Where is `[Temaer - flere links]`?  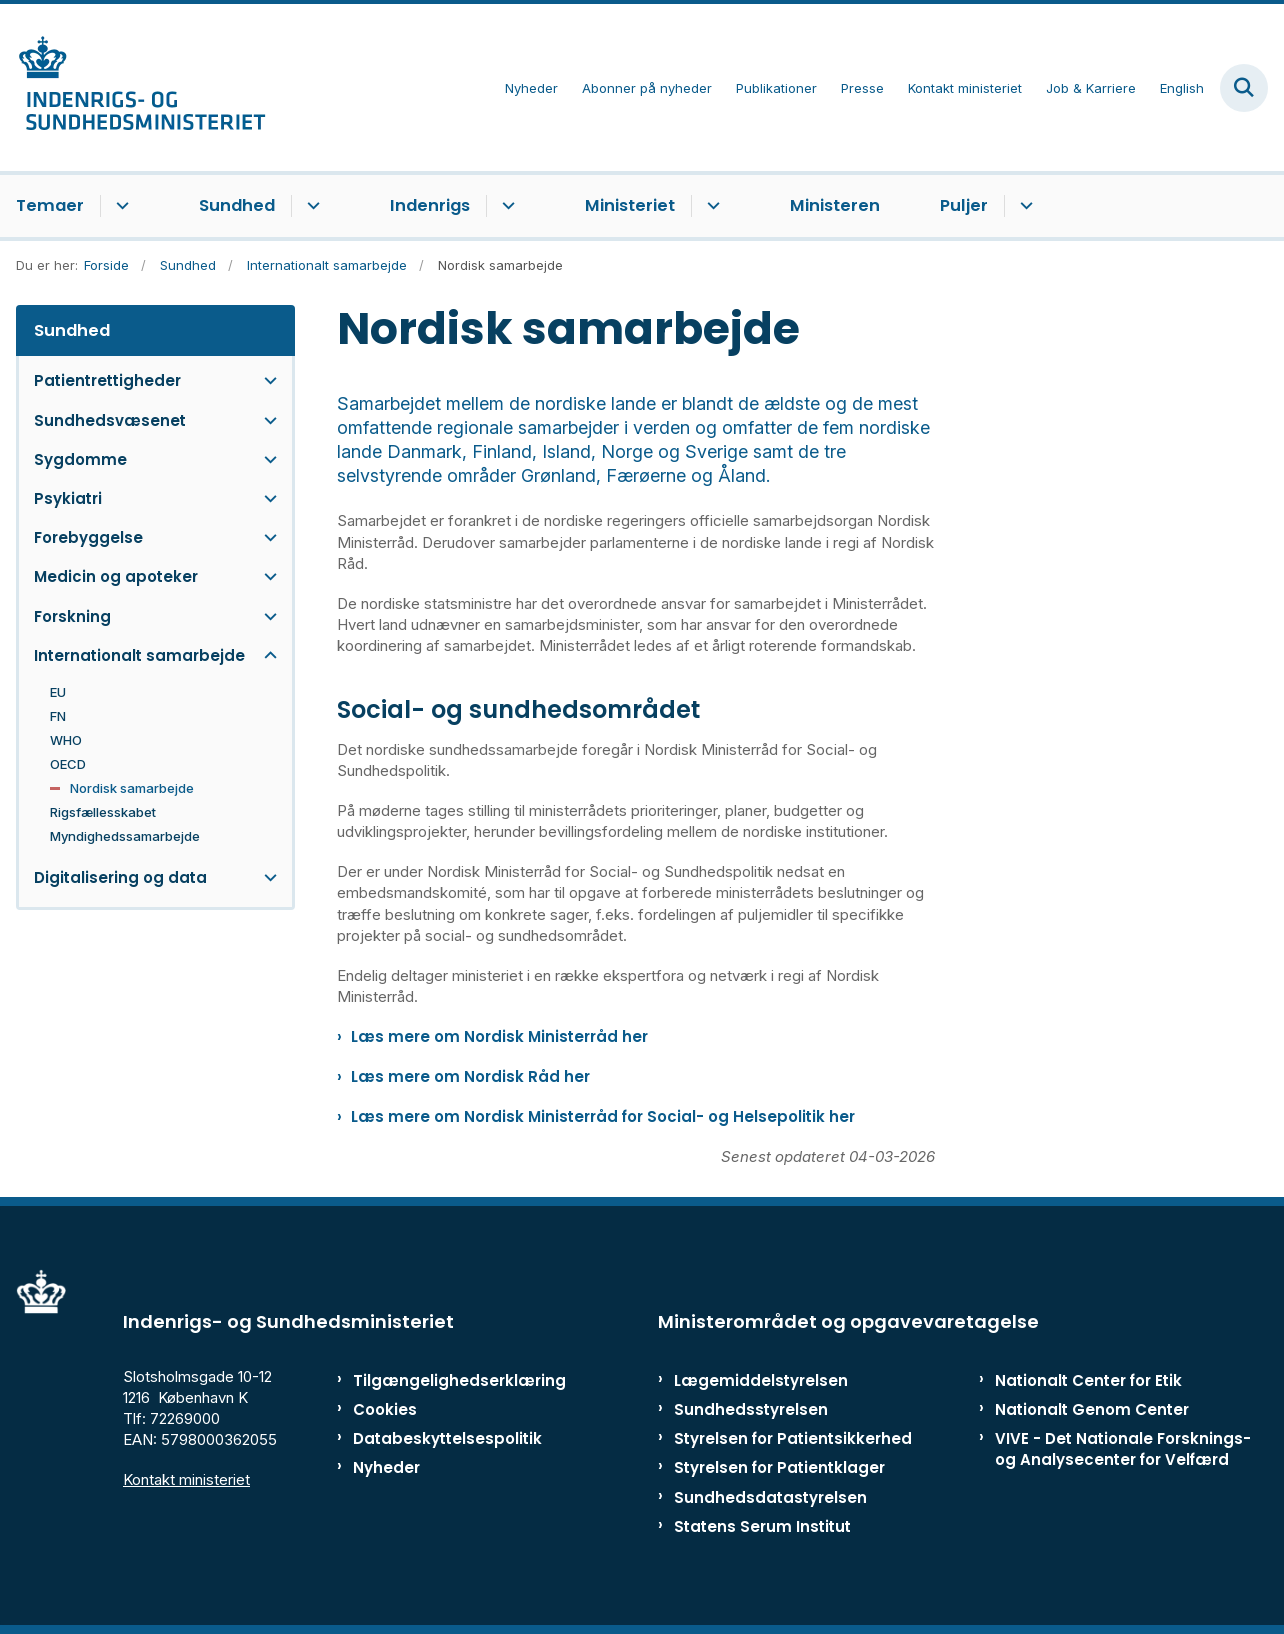
[Temaer - flere links] is located at coordinates (119, 206).